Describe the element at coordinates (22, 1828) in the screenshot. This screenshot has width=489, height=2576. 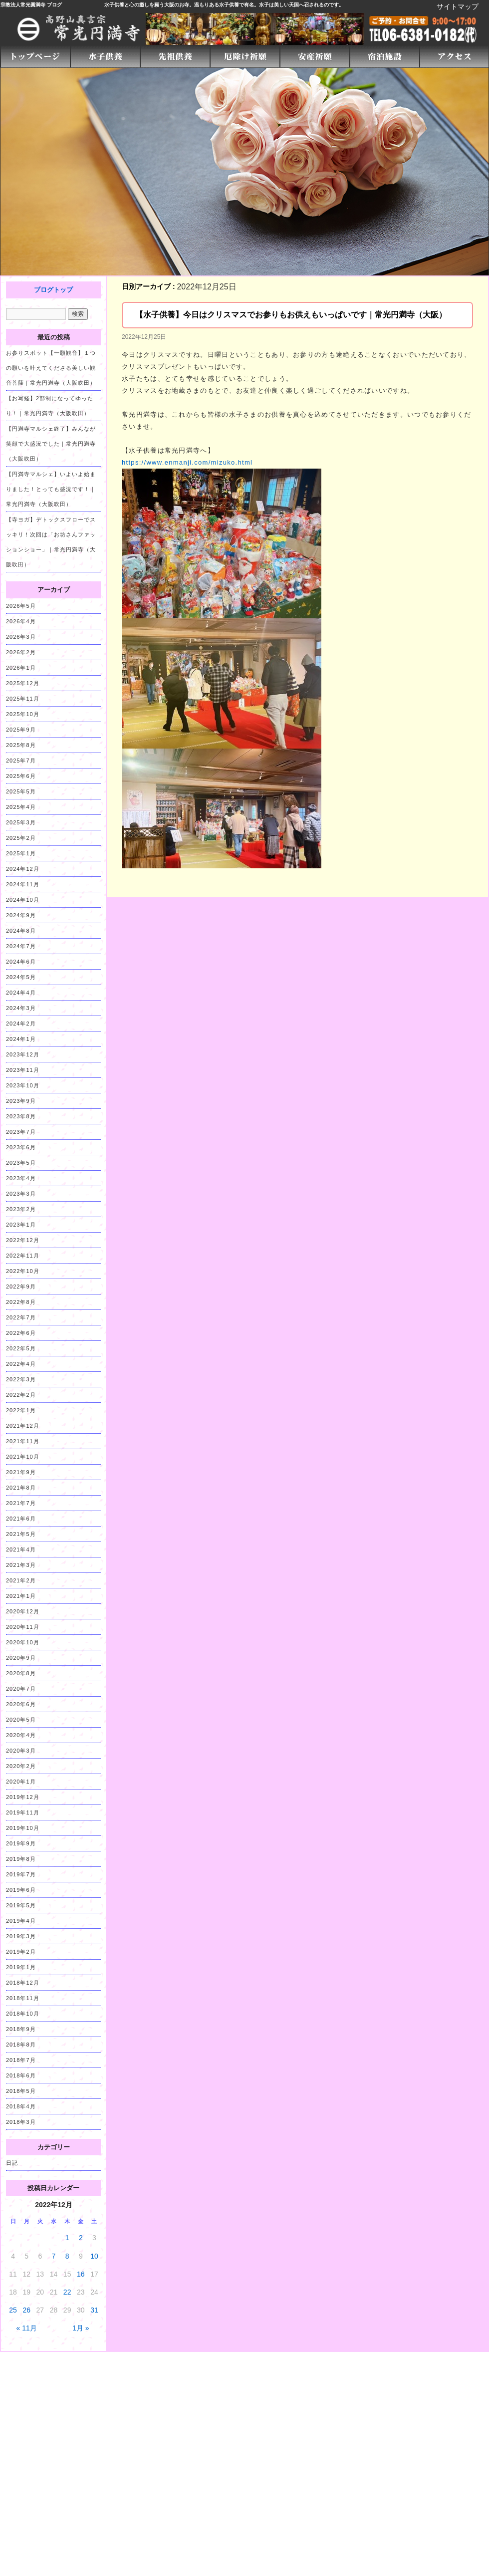
I see `2019年10月` at that location.